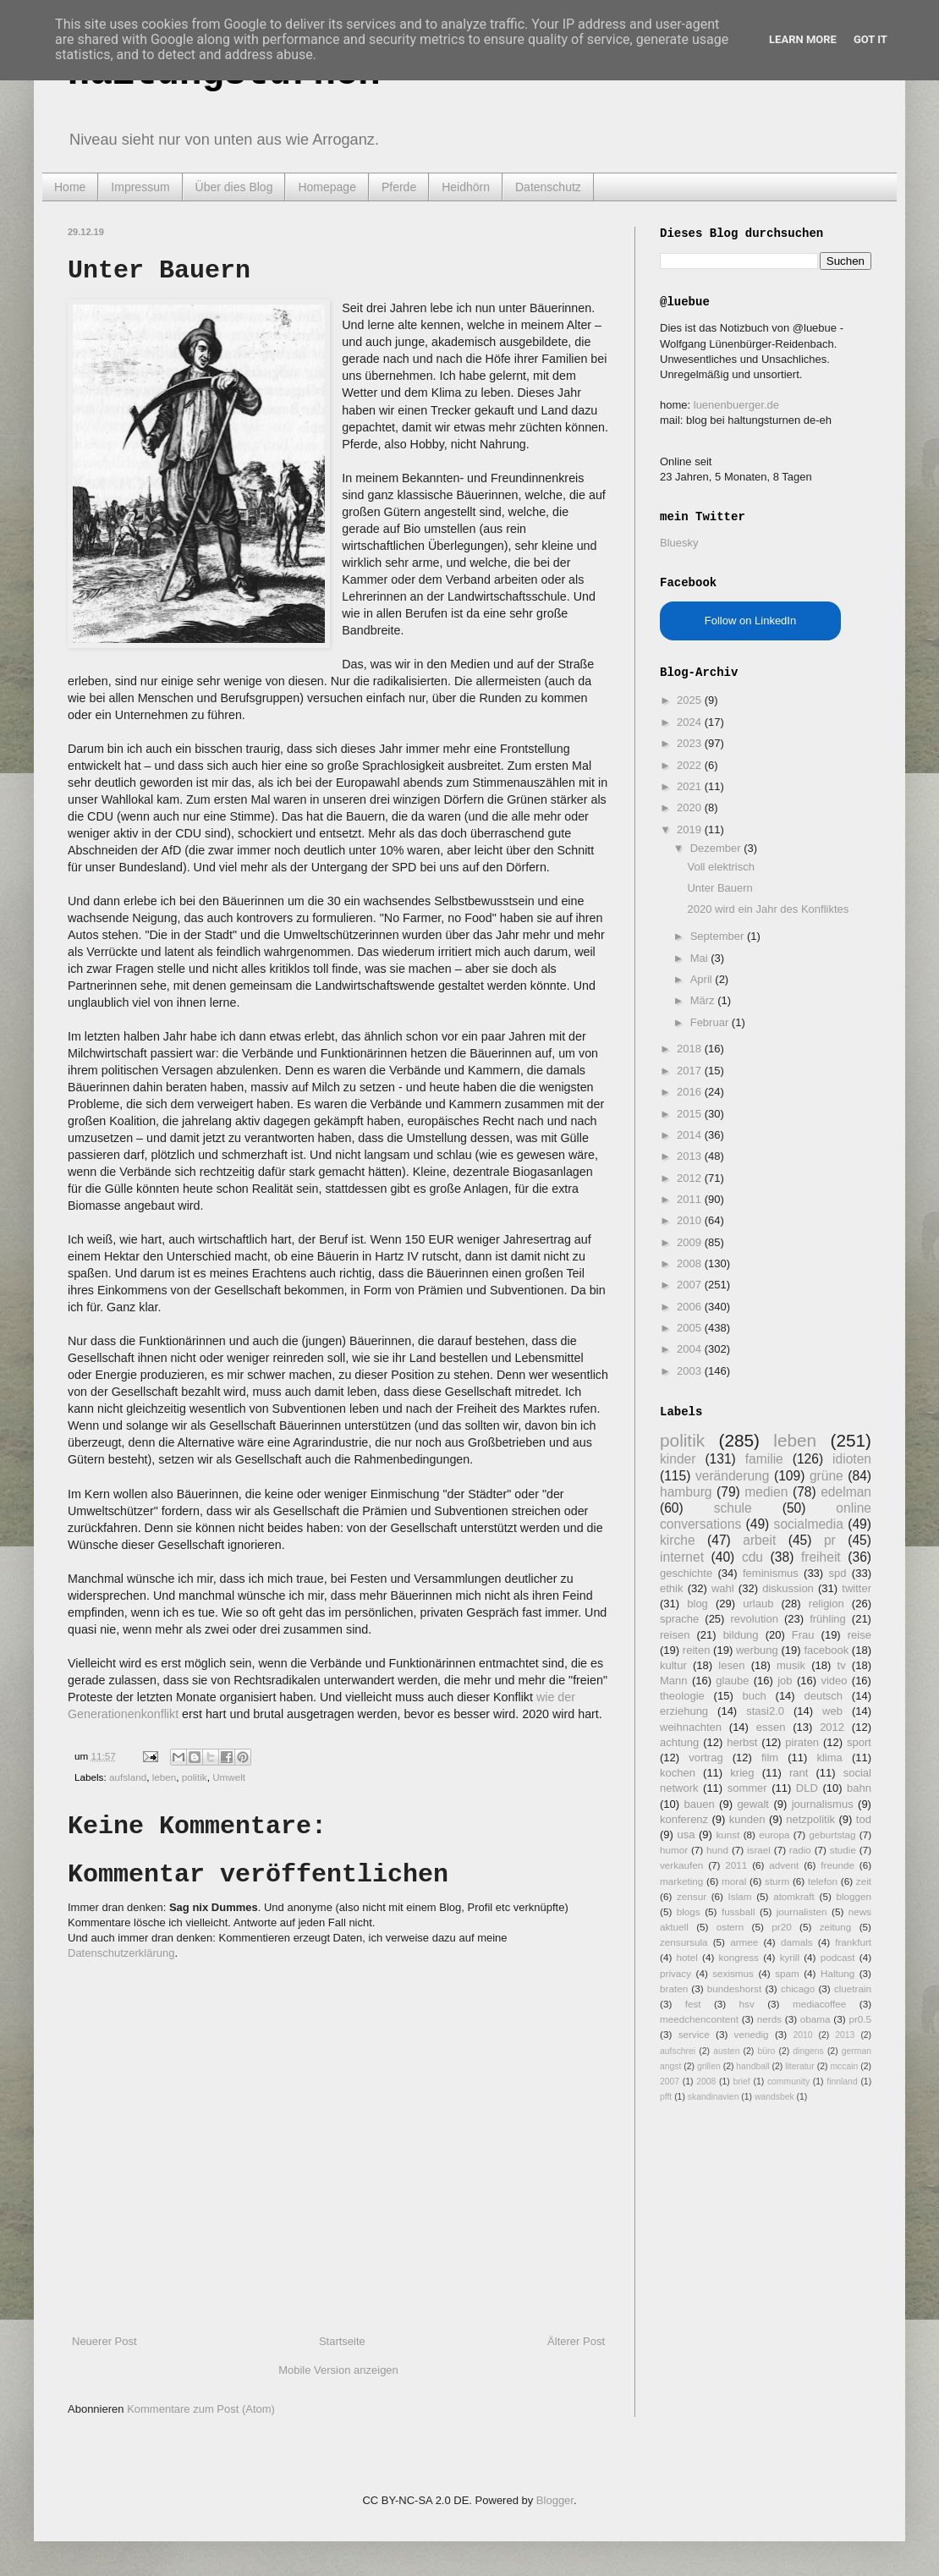 This screenshot has width=939, height=2576. What do you see at coordinates (787, 1973) in the screenshot?
I see `spam` at bounding box center [787, 1973].